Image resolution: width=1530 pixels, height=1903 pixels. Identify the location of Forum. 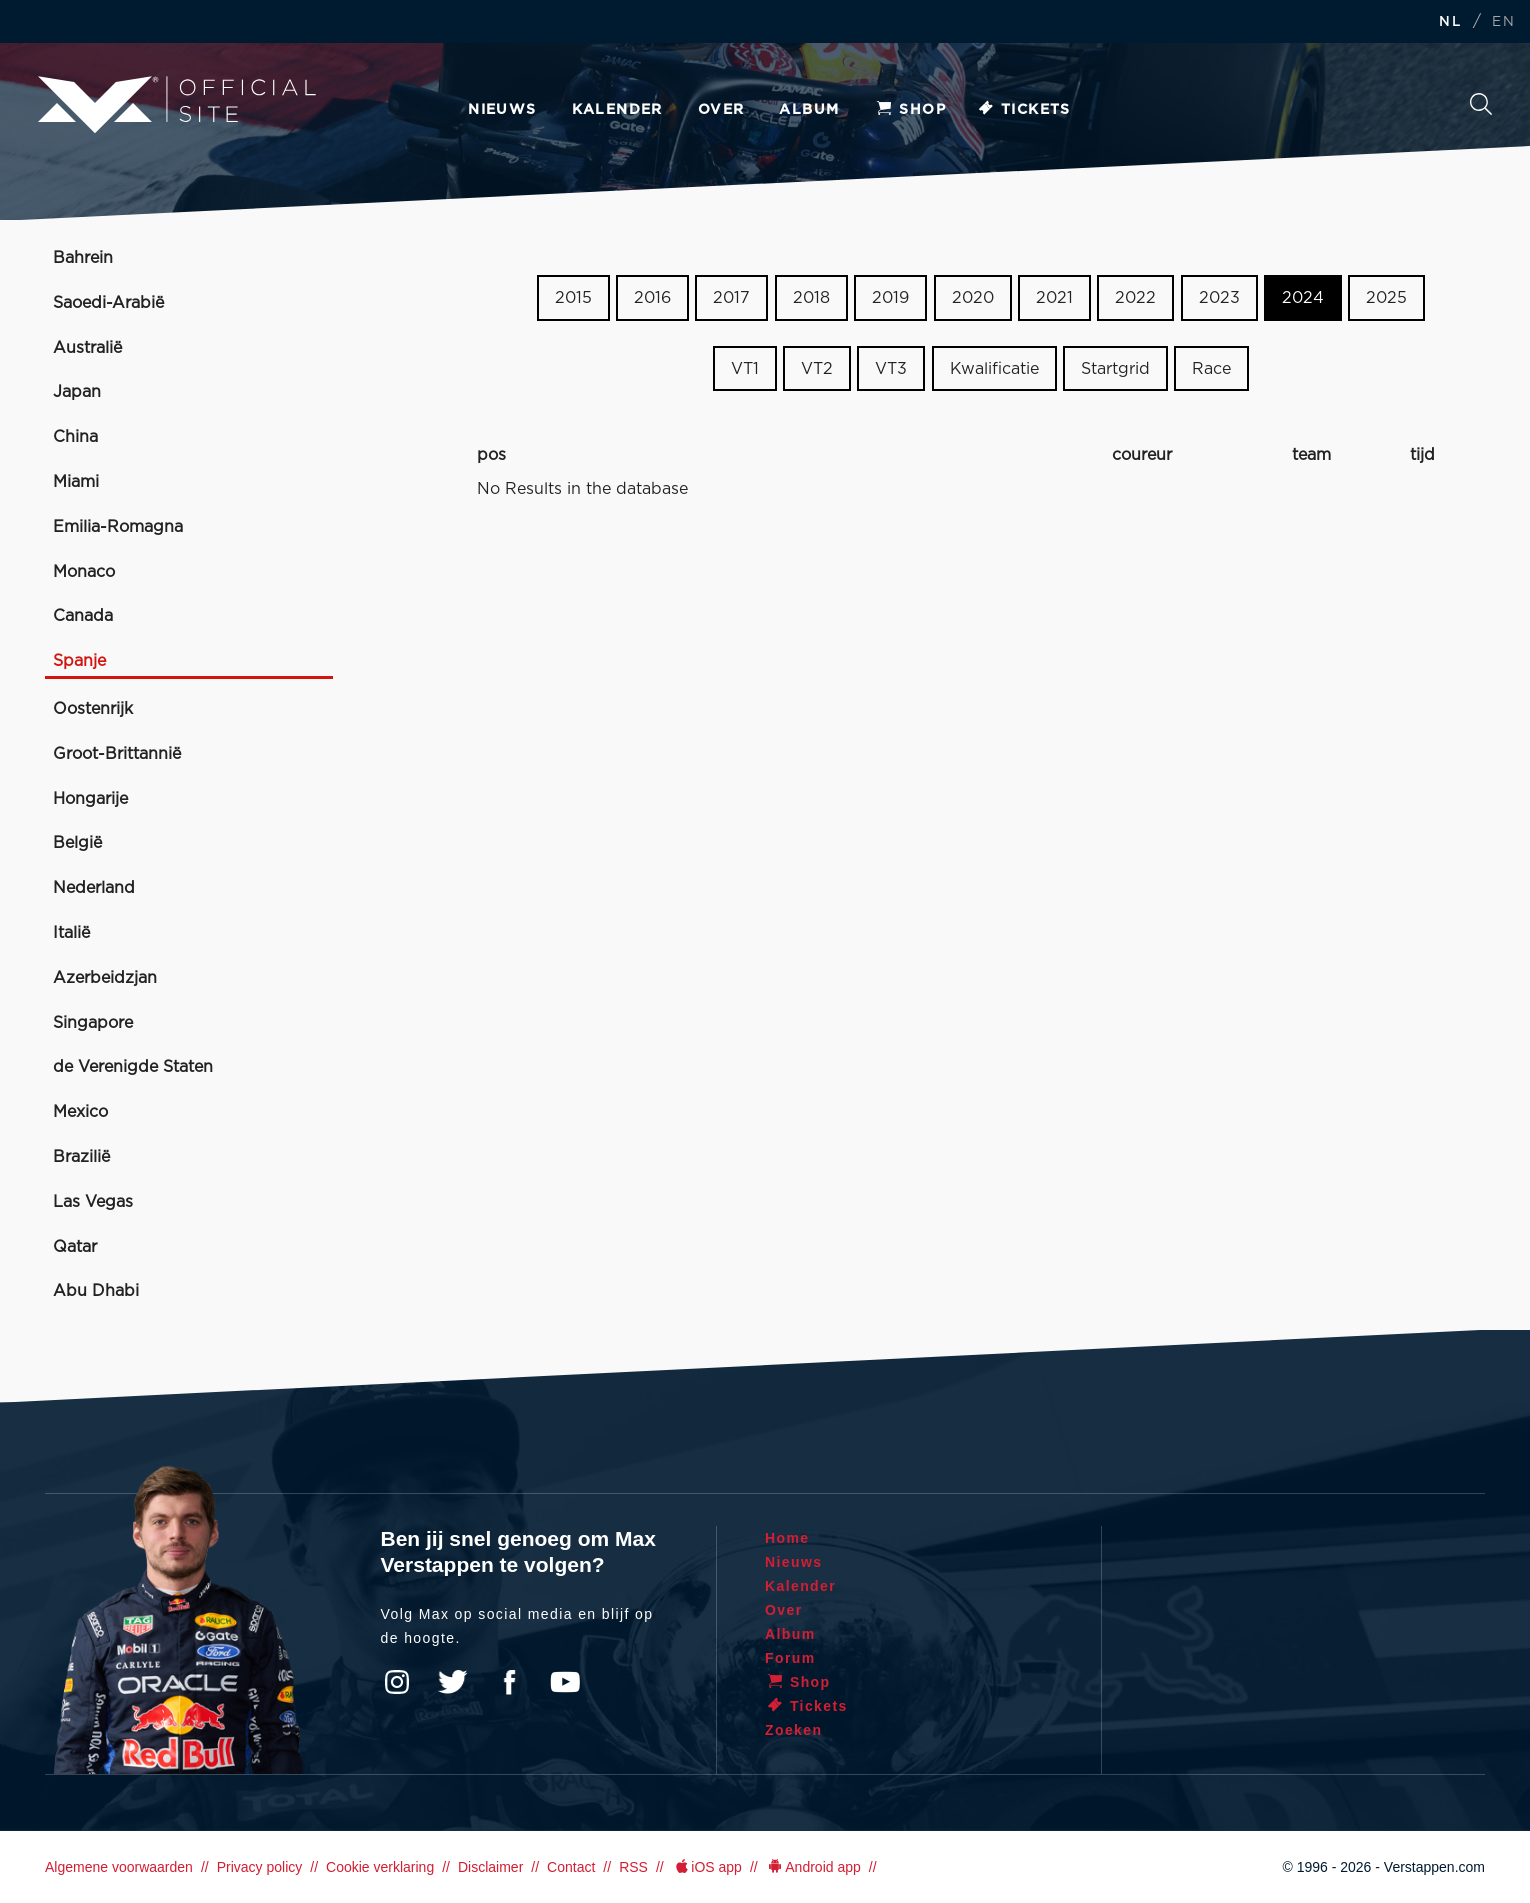
(790, 1658).